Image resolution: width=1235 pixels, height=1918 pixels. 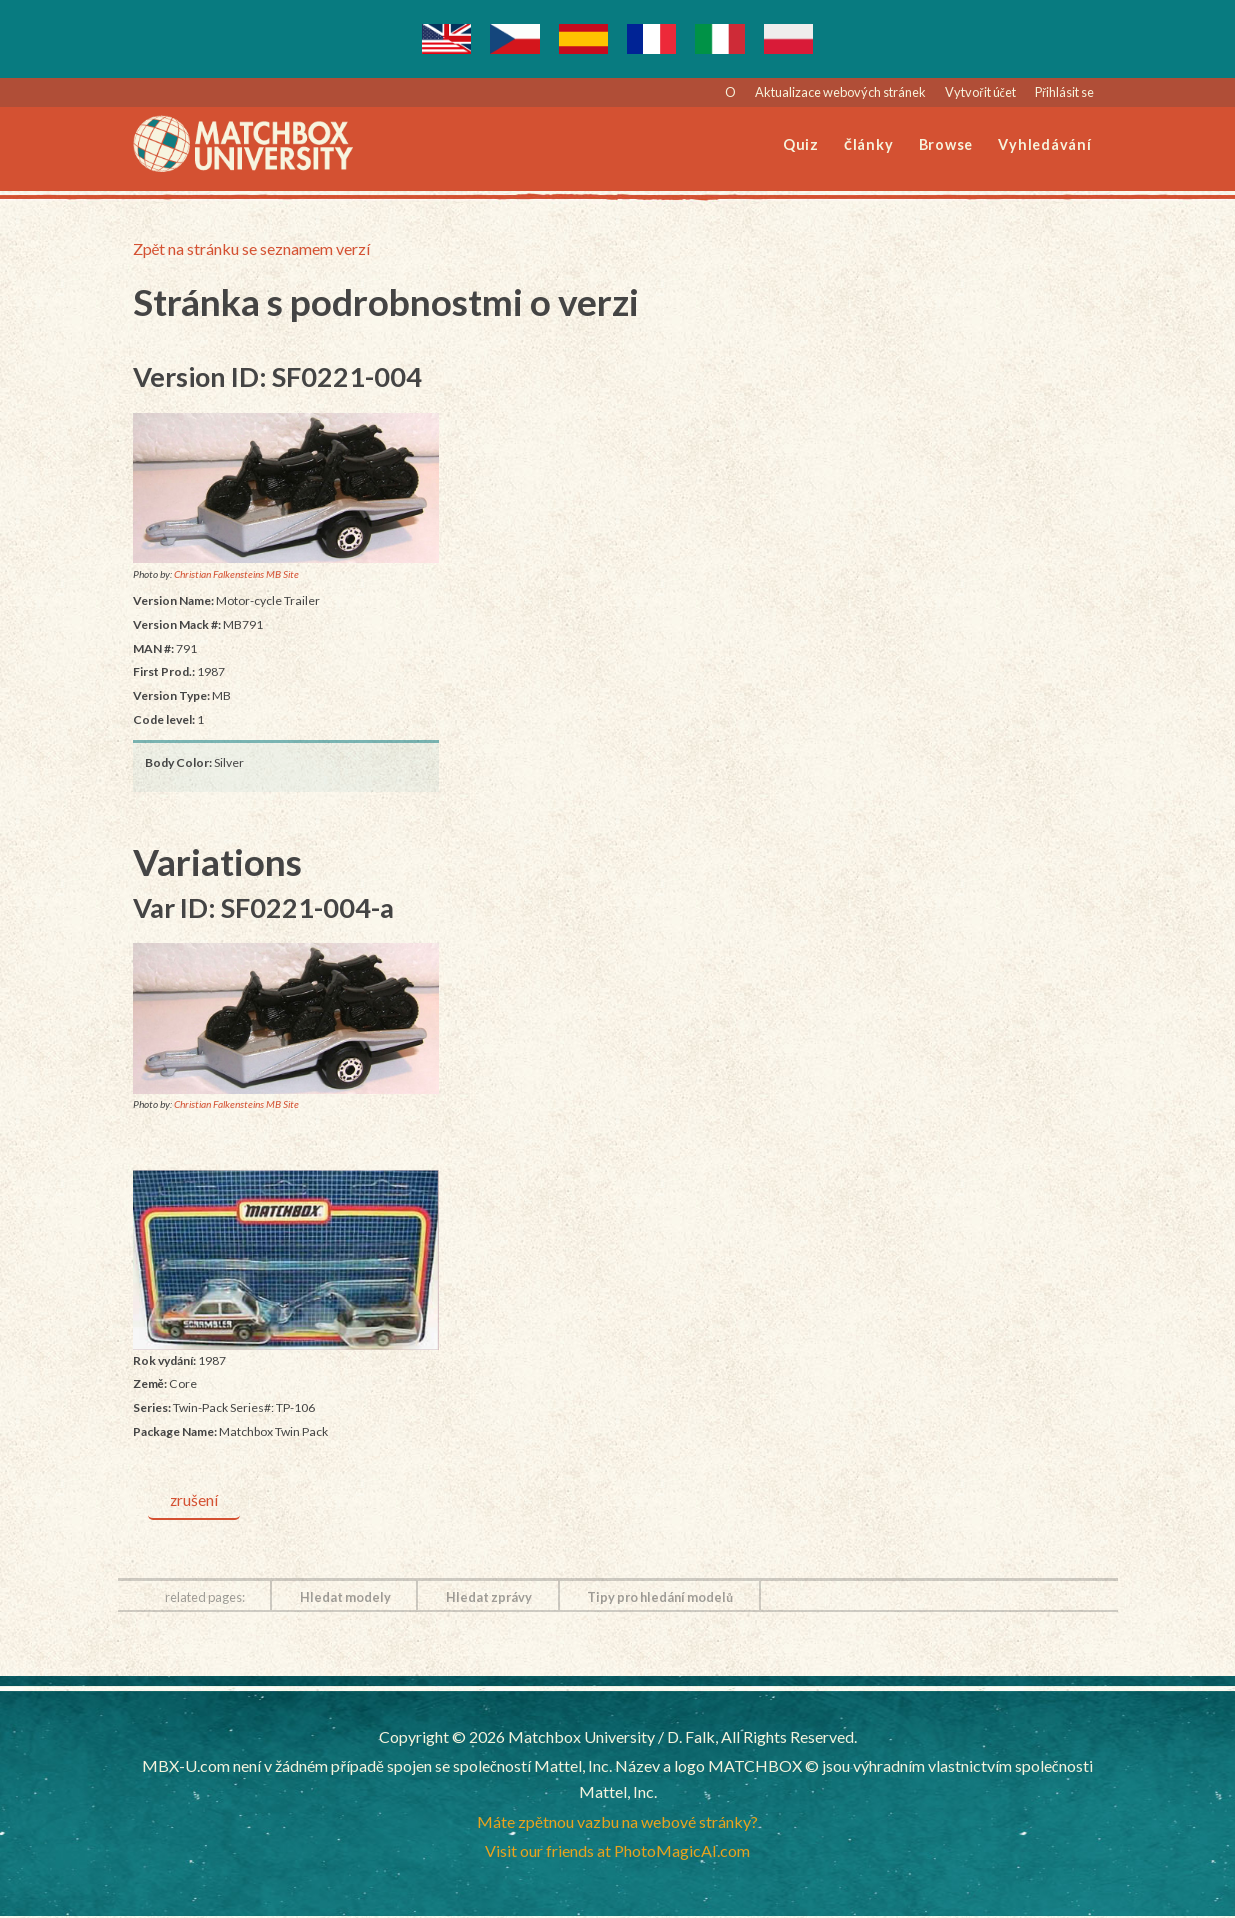 What do you see at coordinates (489, 1598) in the screenshot?
I see `Hledat zprávy` at bounding box center [489, 1598].